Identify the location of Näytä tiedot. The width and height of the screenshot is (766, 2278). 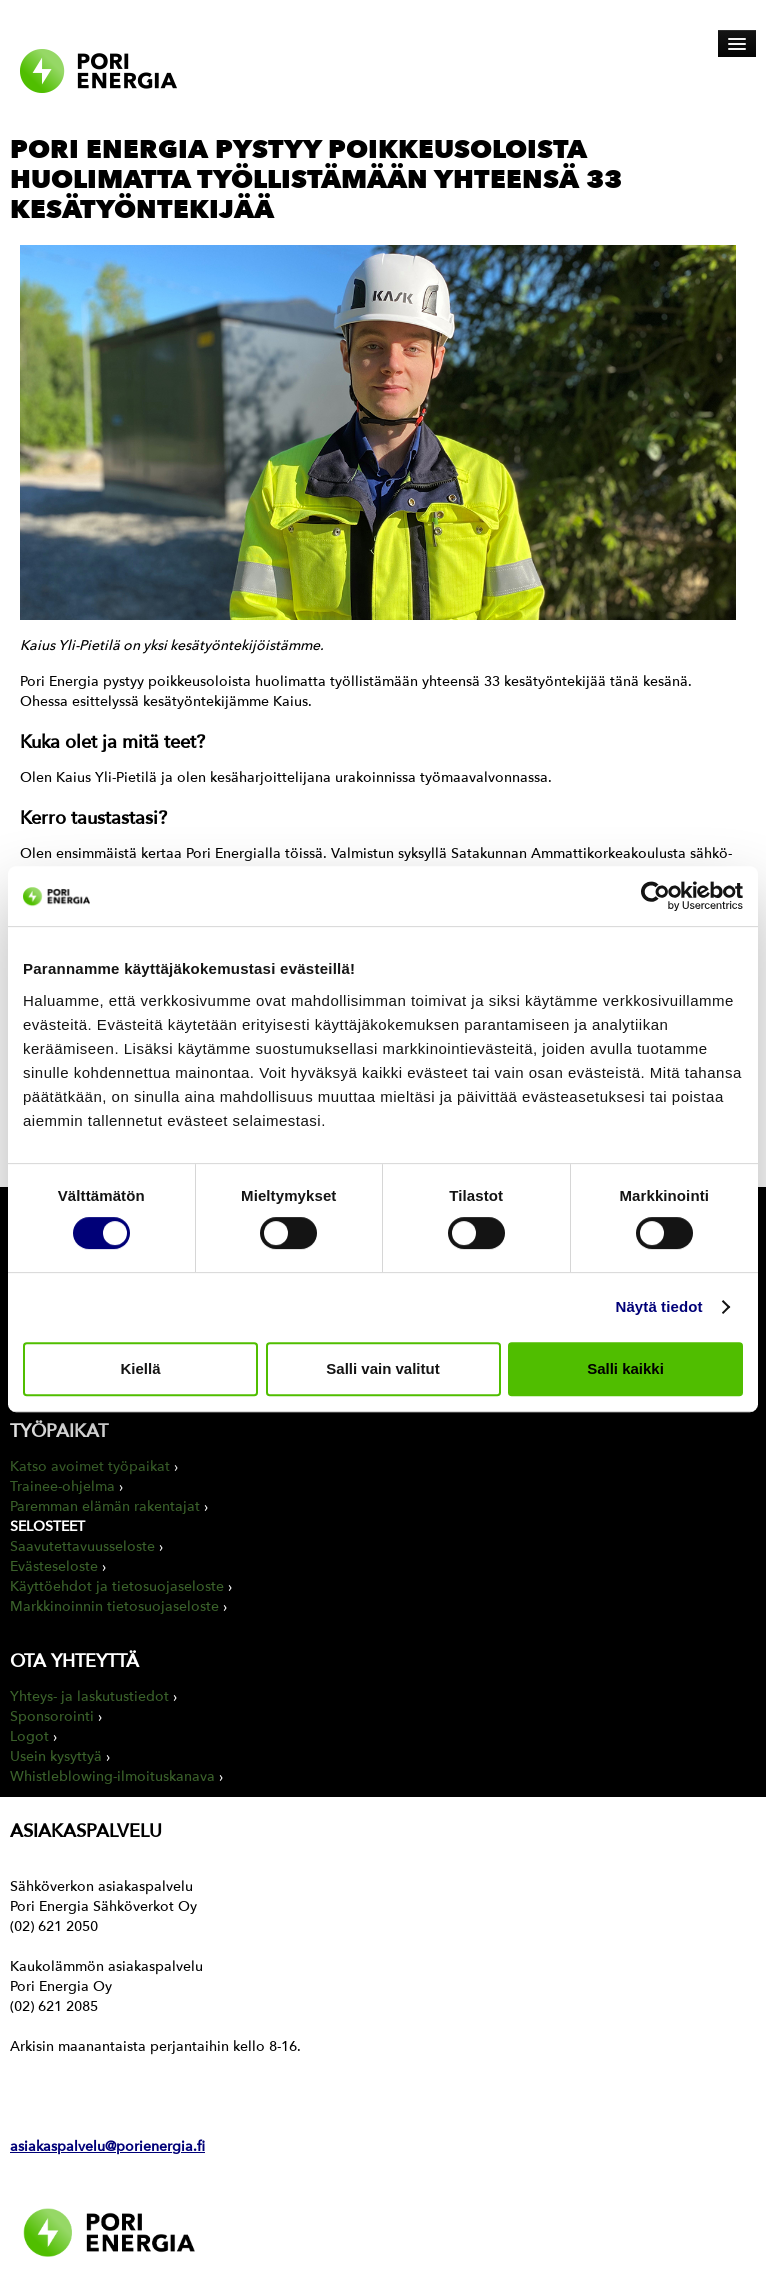
(659, 1306).